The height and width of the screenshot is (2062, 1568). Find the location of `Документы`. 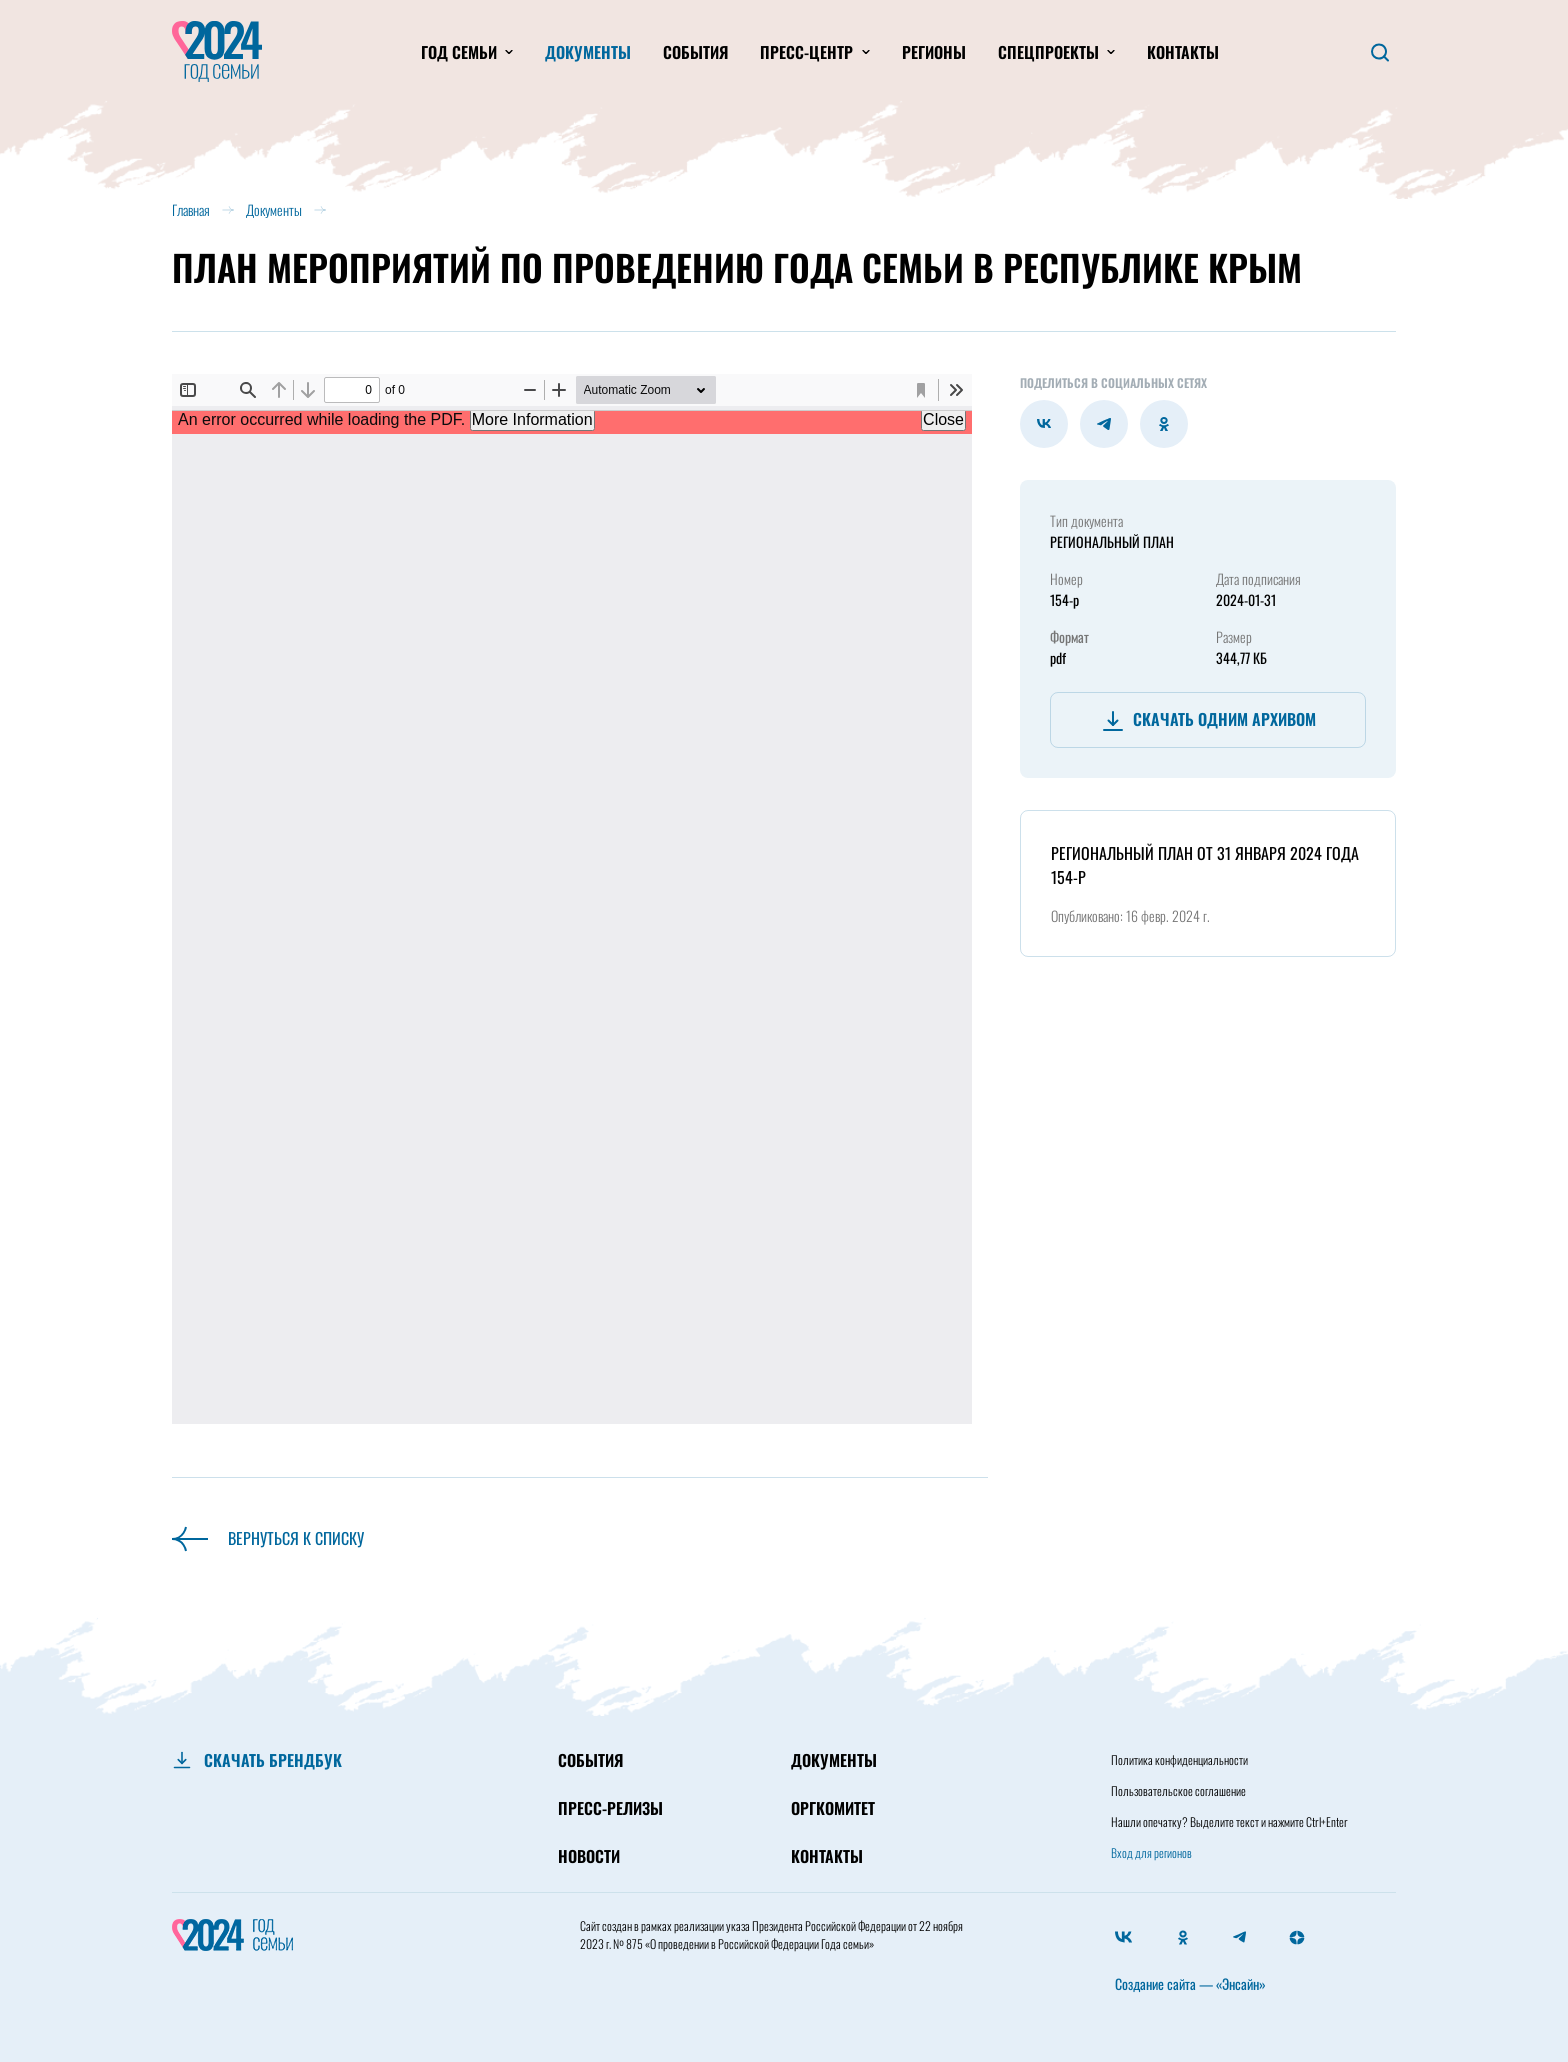

Документы is located at coordinates (588, 52).